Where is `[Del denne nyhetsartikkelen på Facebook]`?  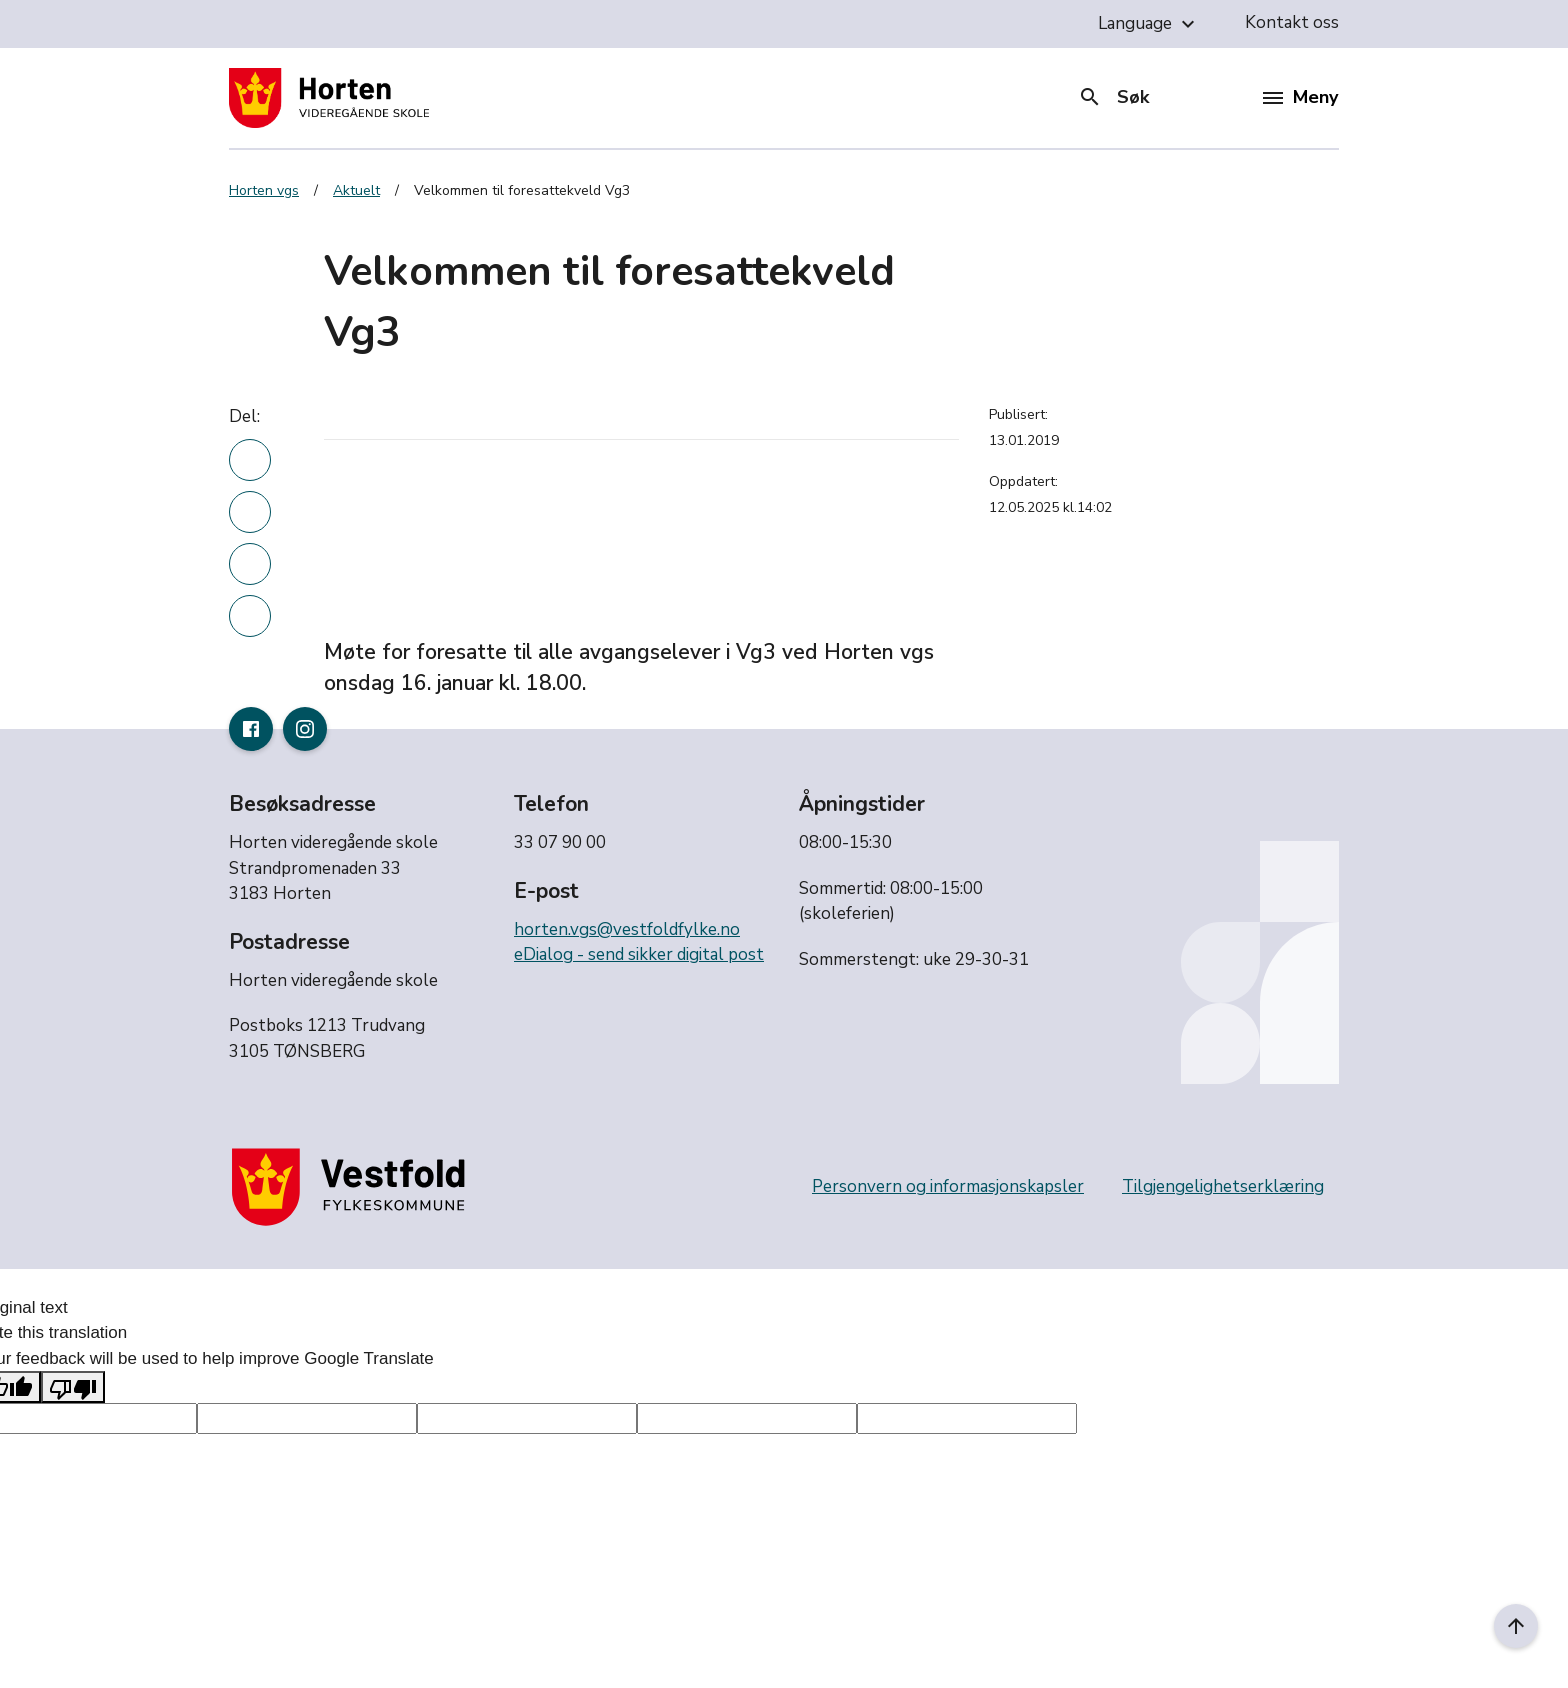
[Del denne nyhetsartikkelen på Facebook] is located at coordinates (250, 512).